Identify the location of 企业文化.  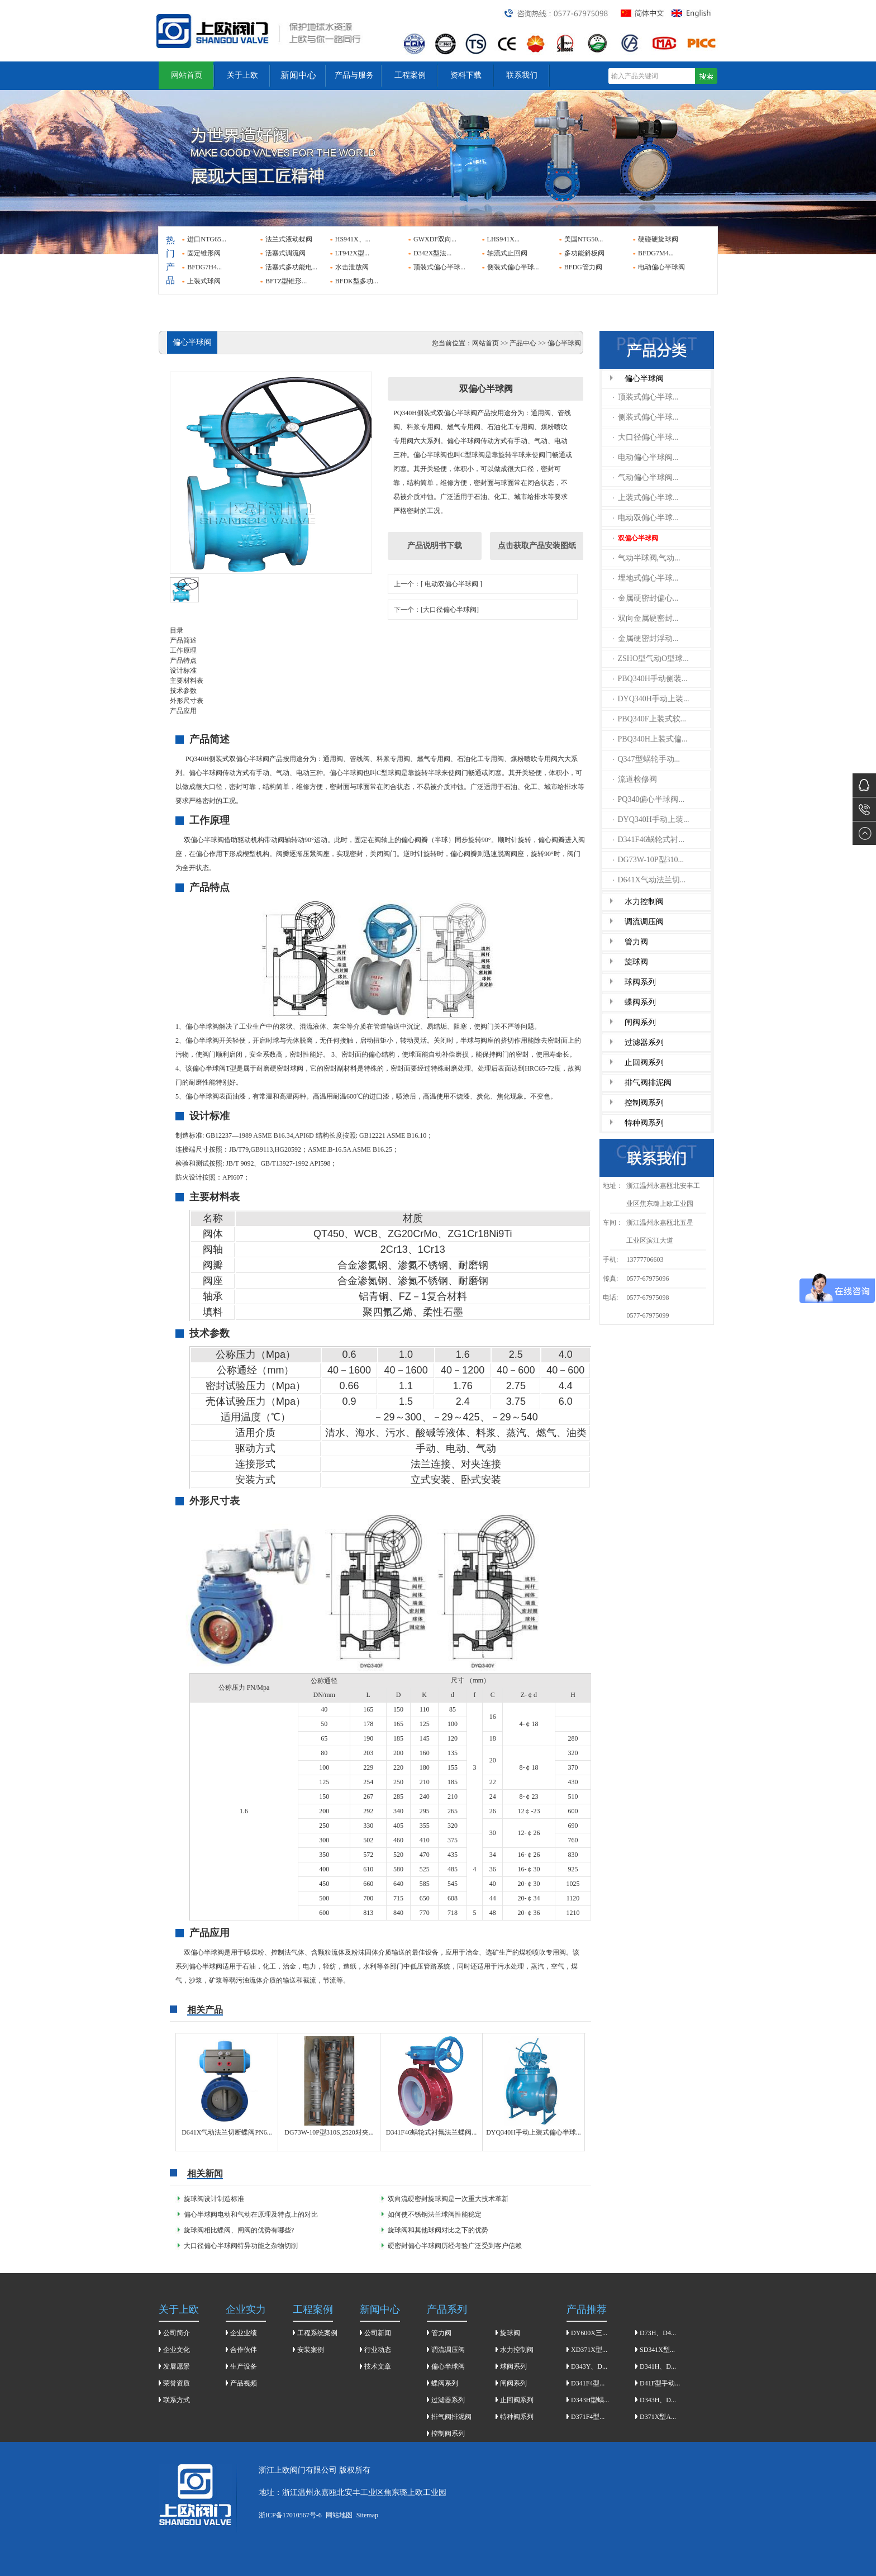
(176, 2350).